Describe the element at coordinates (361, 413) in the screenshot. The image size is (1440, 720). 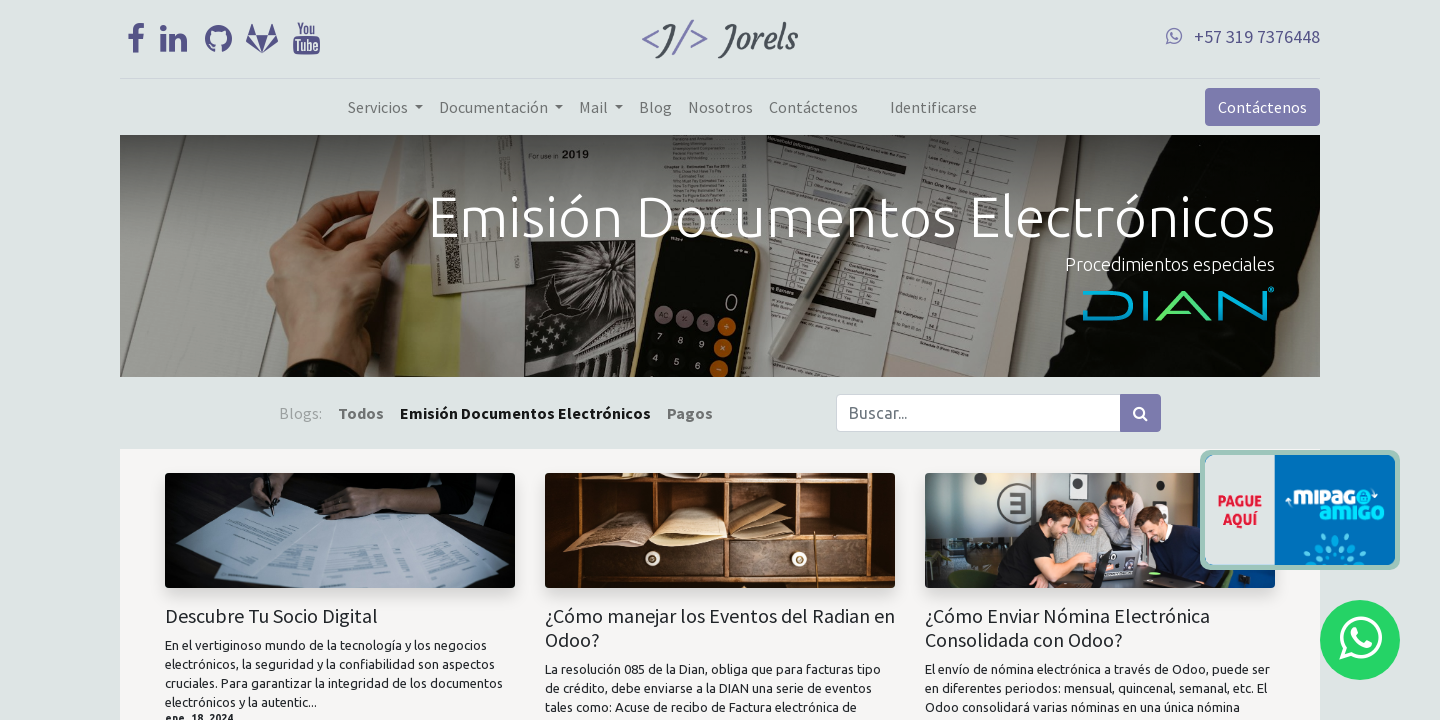
I see `Todos` at that location.